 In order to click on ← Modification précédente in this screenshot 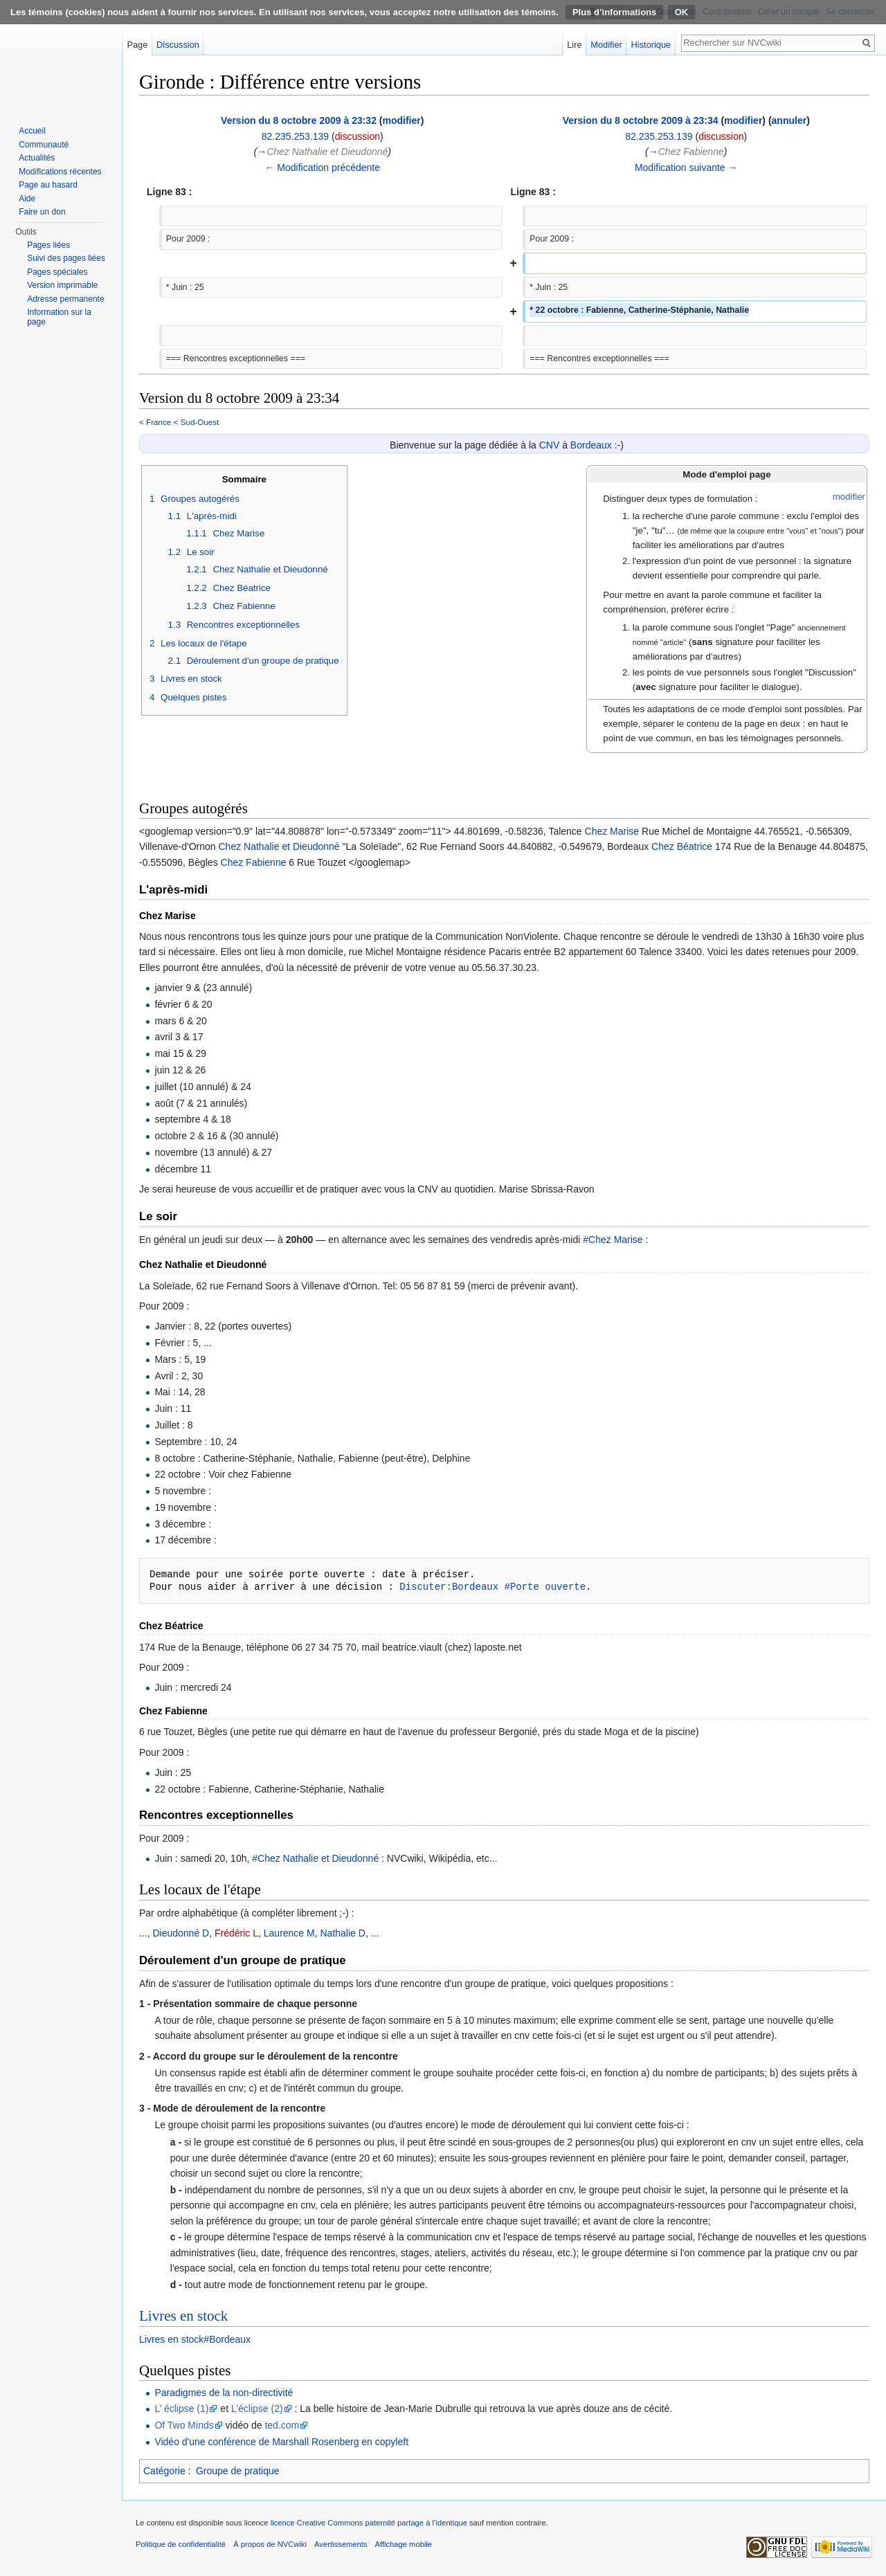, I will do `click(322, 167)`.